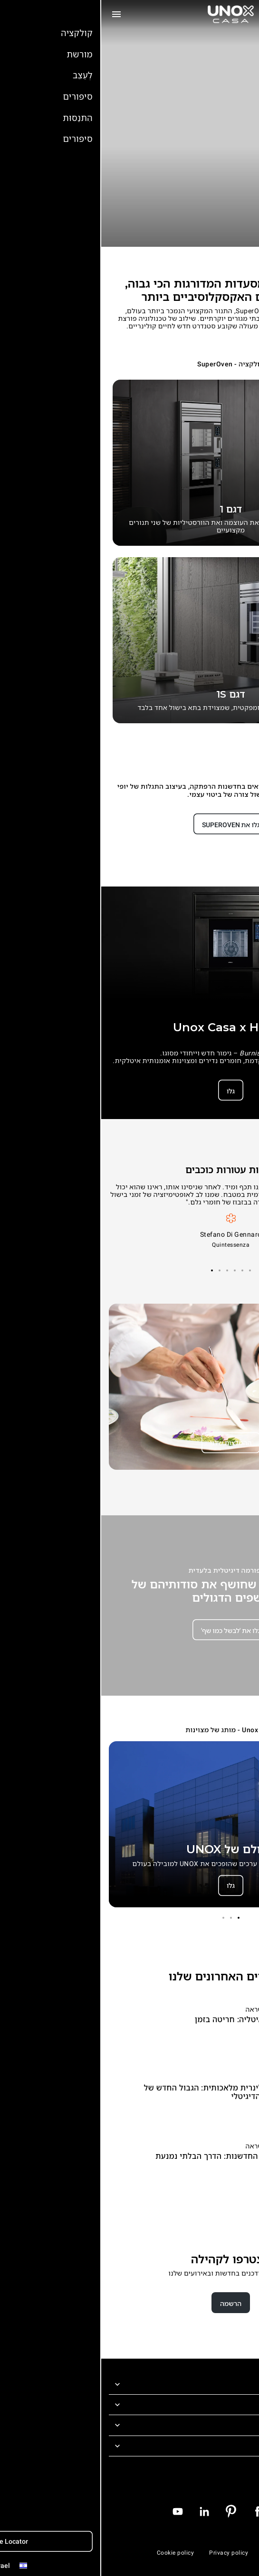  I want to click on [דף הבית], so click(129, 14).